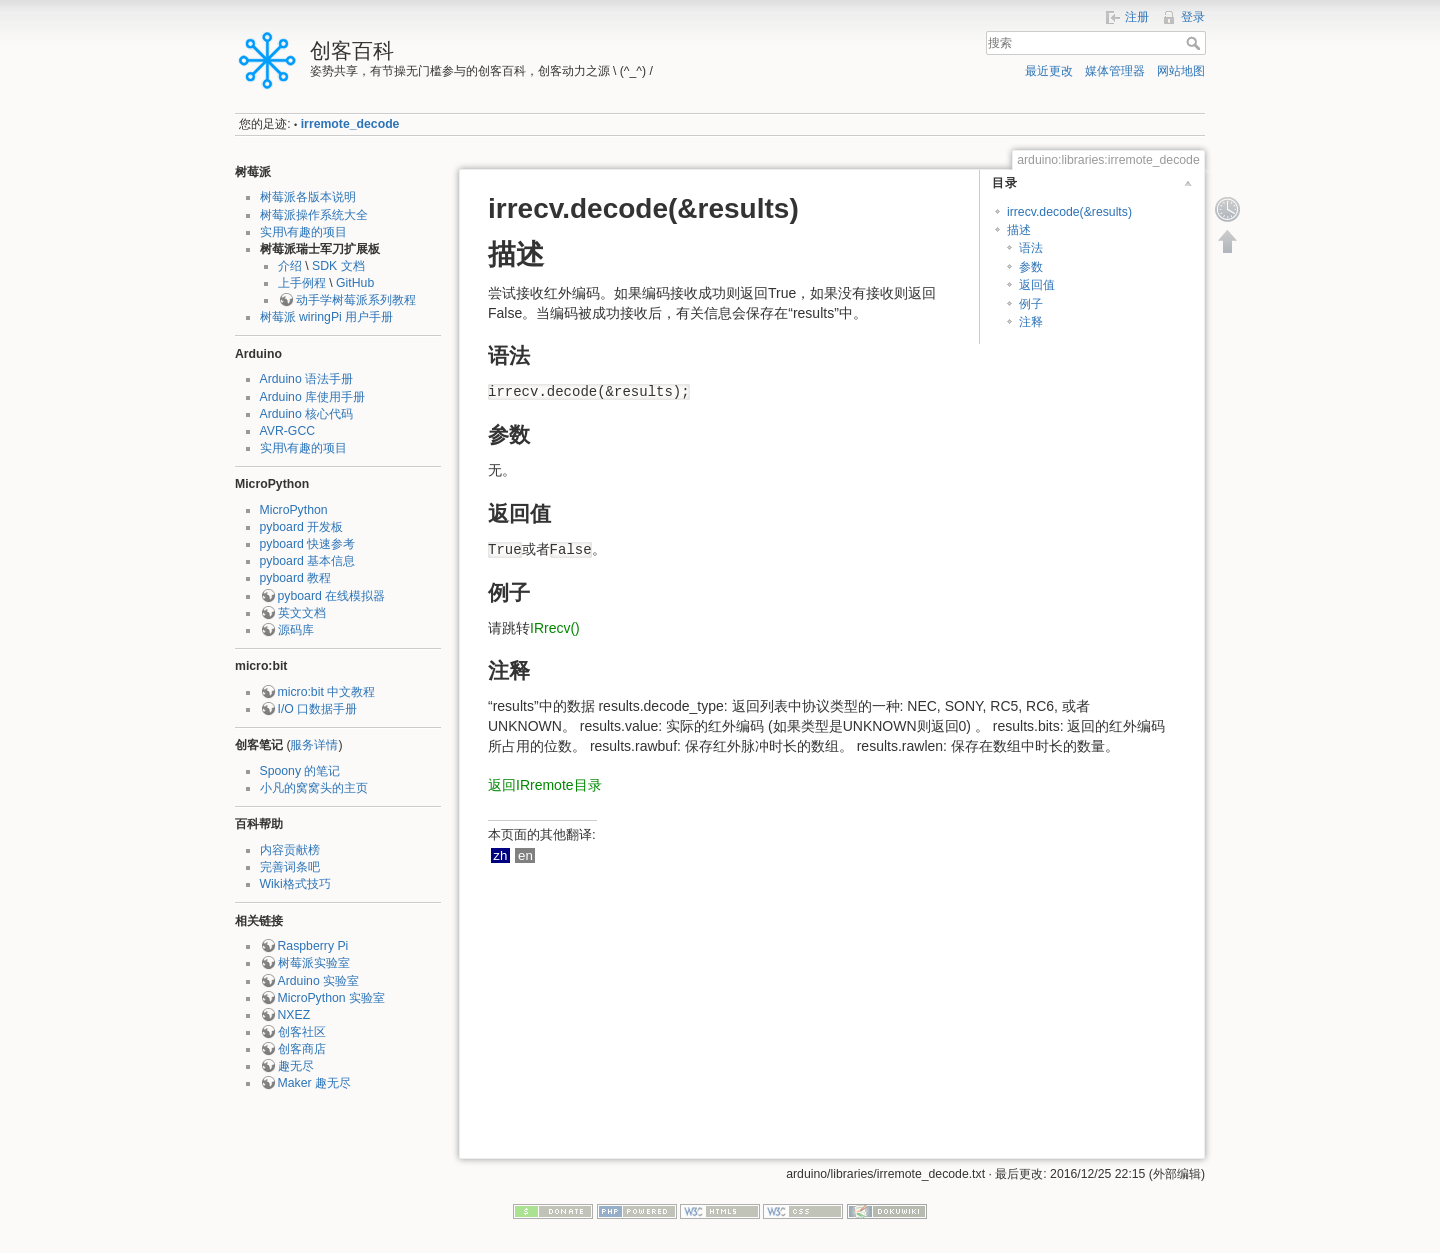 This screenshot has width=1440, height=1253. I want to click on pyboard 在线模拟器, so click(332, 596).